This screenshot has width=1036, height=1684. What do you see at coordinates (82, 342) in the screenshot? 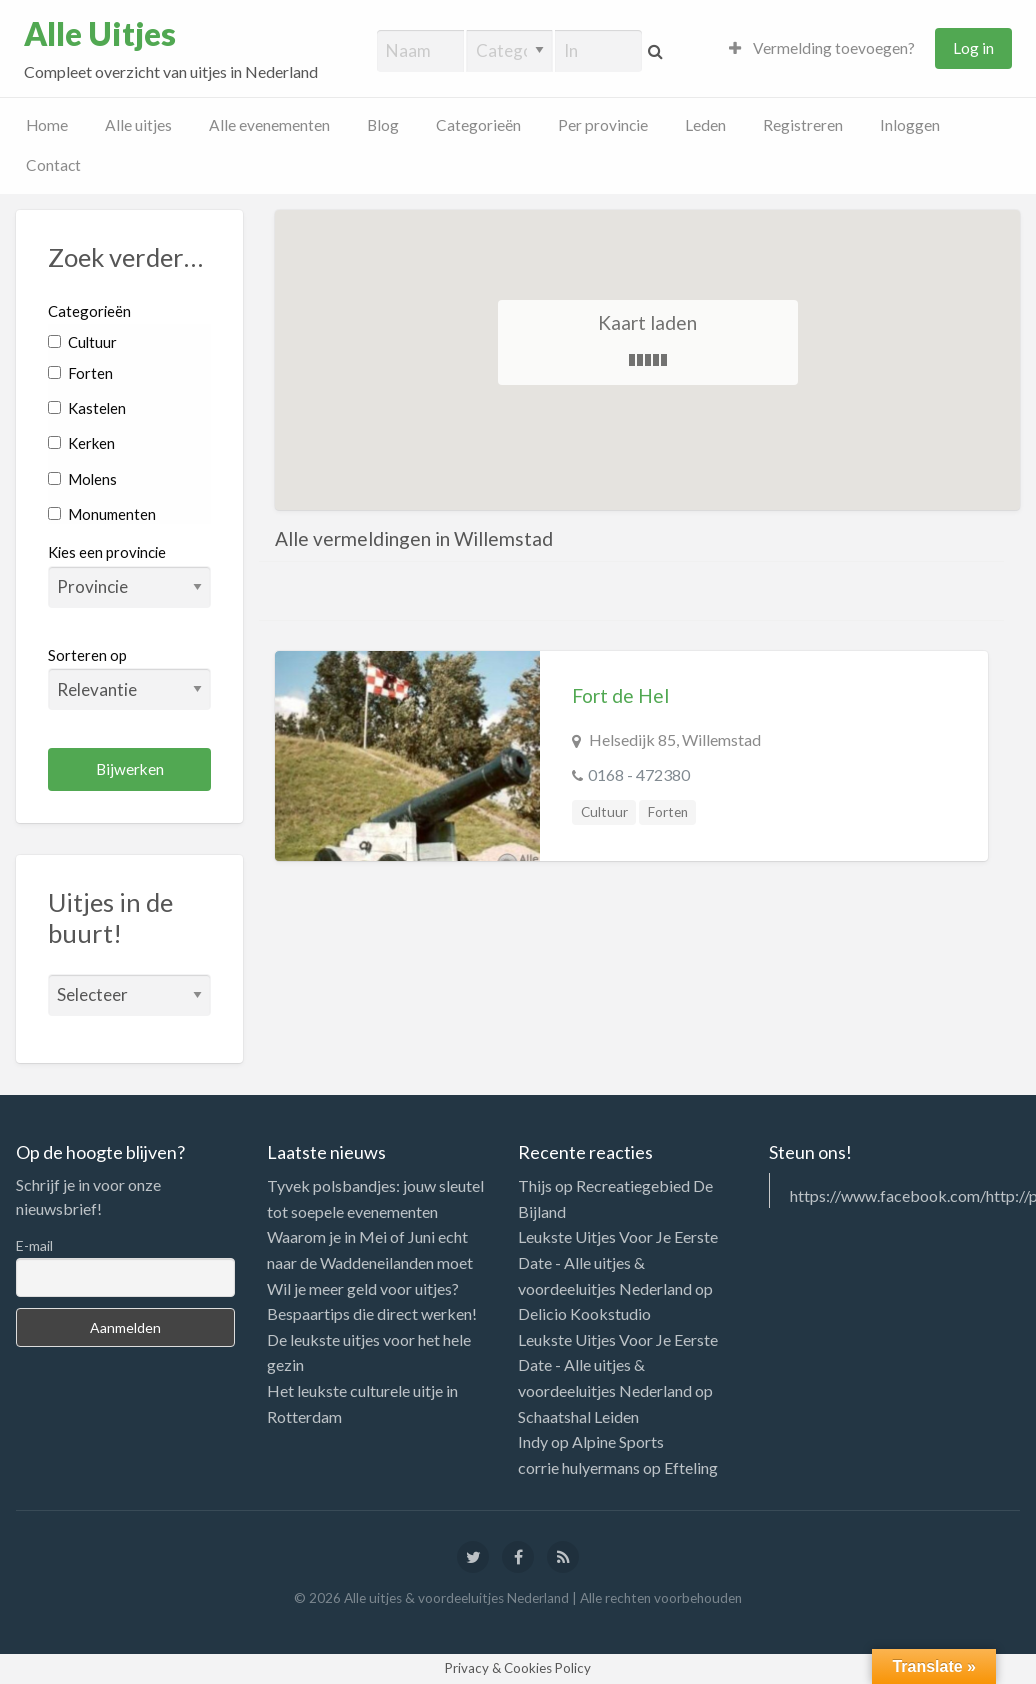
I see `Cultuur` at bounding box center [82, 342].